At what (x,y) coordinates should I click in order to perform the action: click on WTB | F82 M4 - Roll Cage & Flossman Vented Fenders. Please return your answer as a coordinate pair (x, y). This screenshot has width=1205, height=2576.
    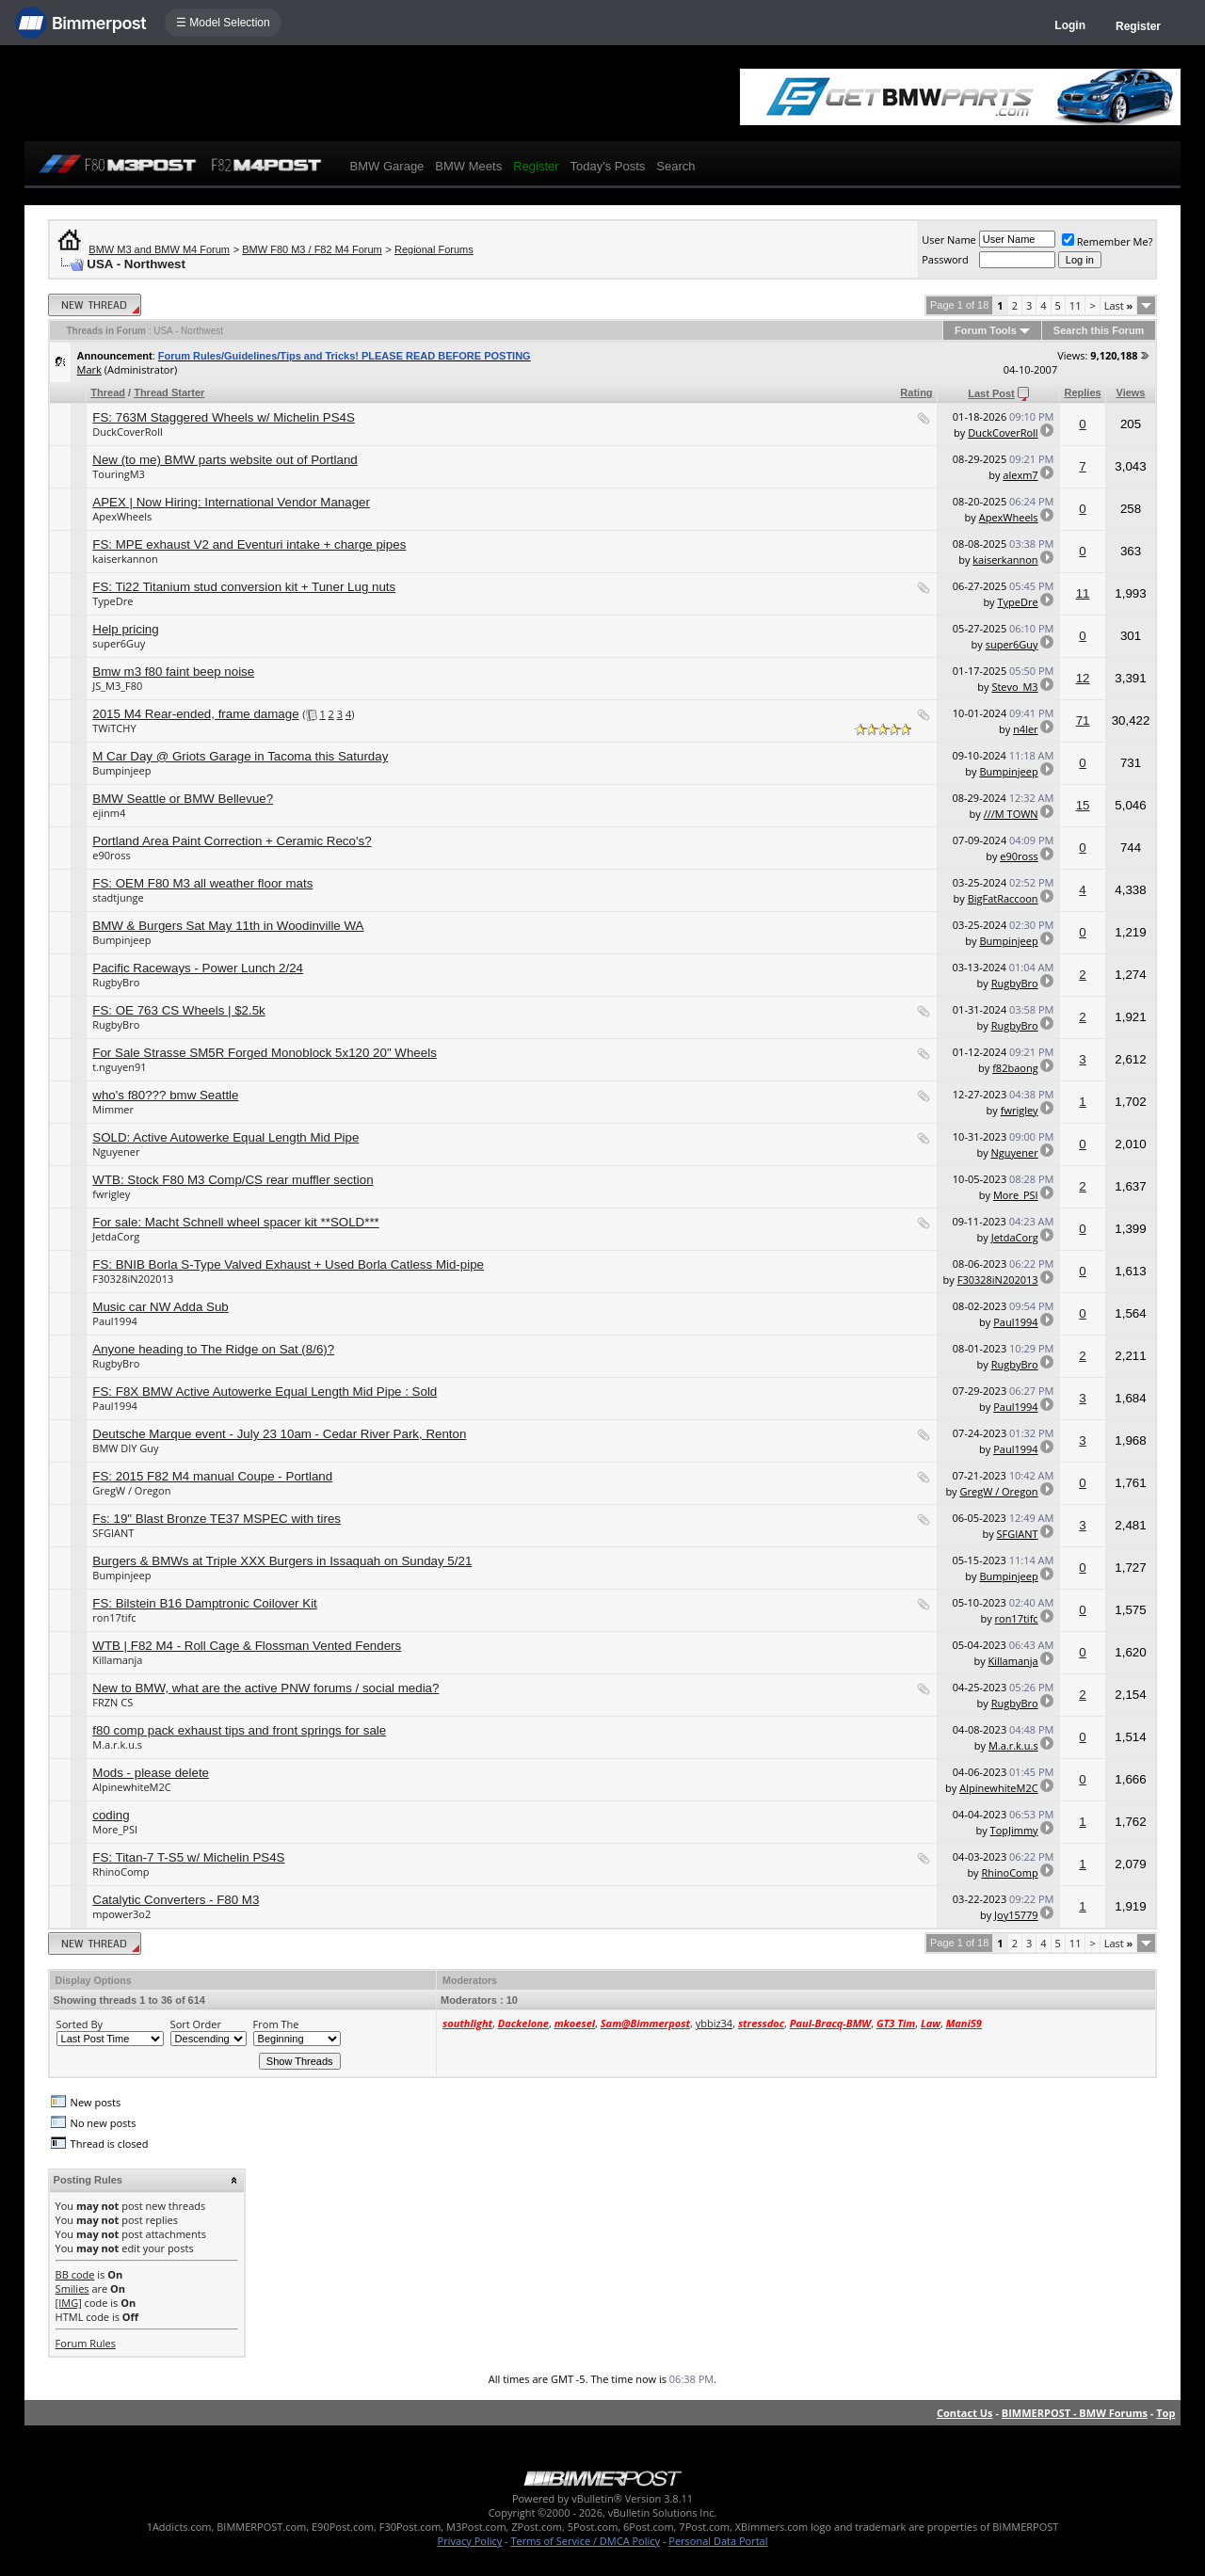
    Looking at the image, I should click on (246, 1646).